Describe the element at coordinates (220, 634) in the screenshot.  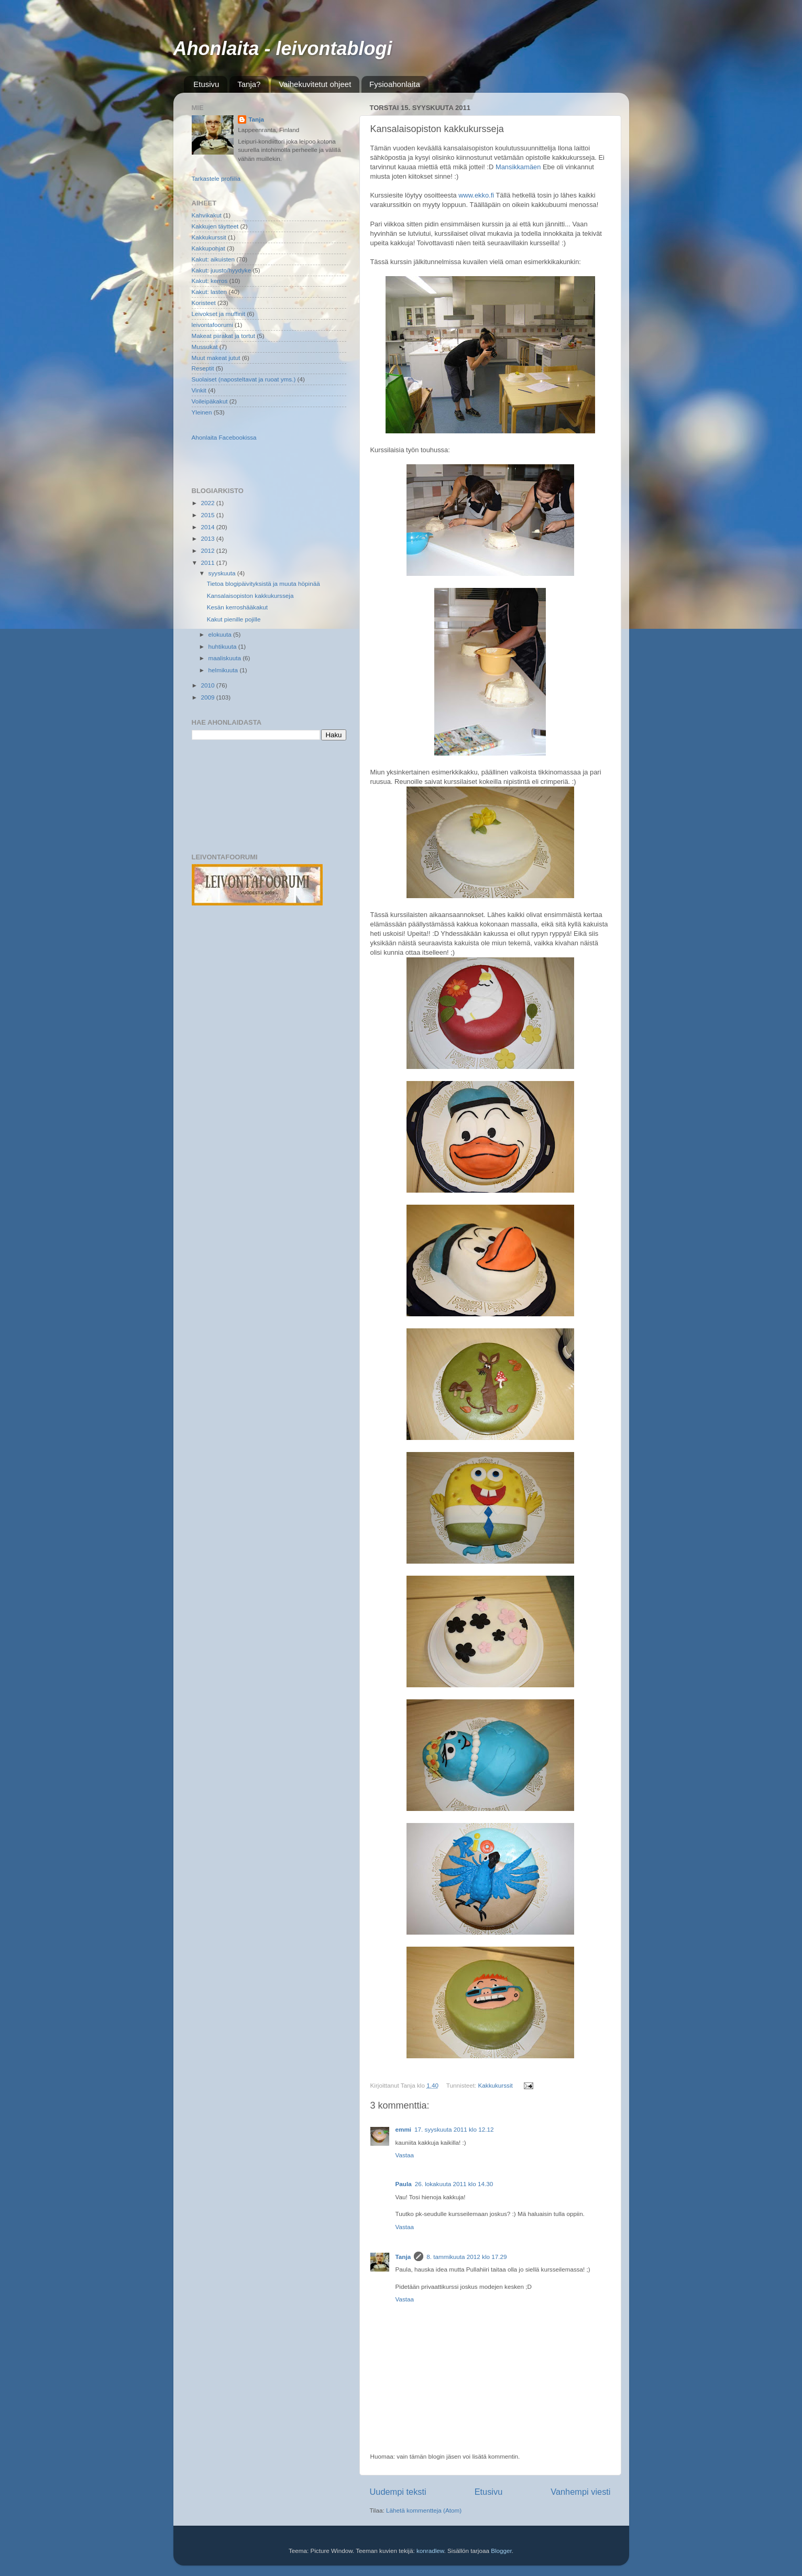
I see `elokuuta` at that location.